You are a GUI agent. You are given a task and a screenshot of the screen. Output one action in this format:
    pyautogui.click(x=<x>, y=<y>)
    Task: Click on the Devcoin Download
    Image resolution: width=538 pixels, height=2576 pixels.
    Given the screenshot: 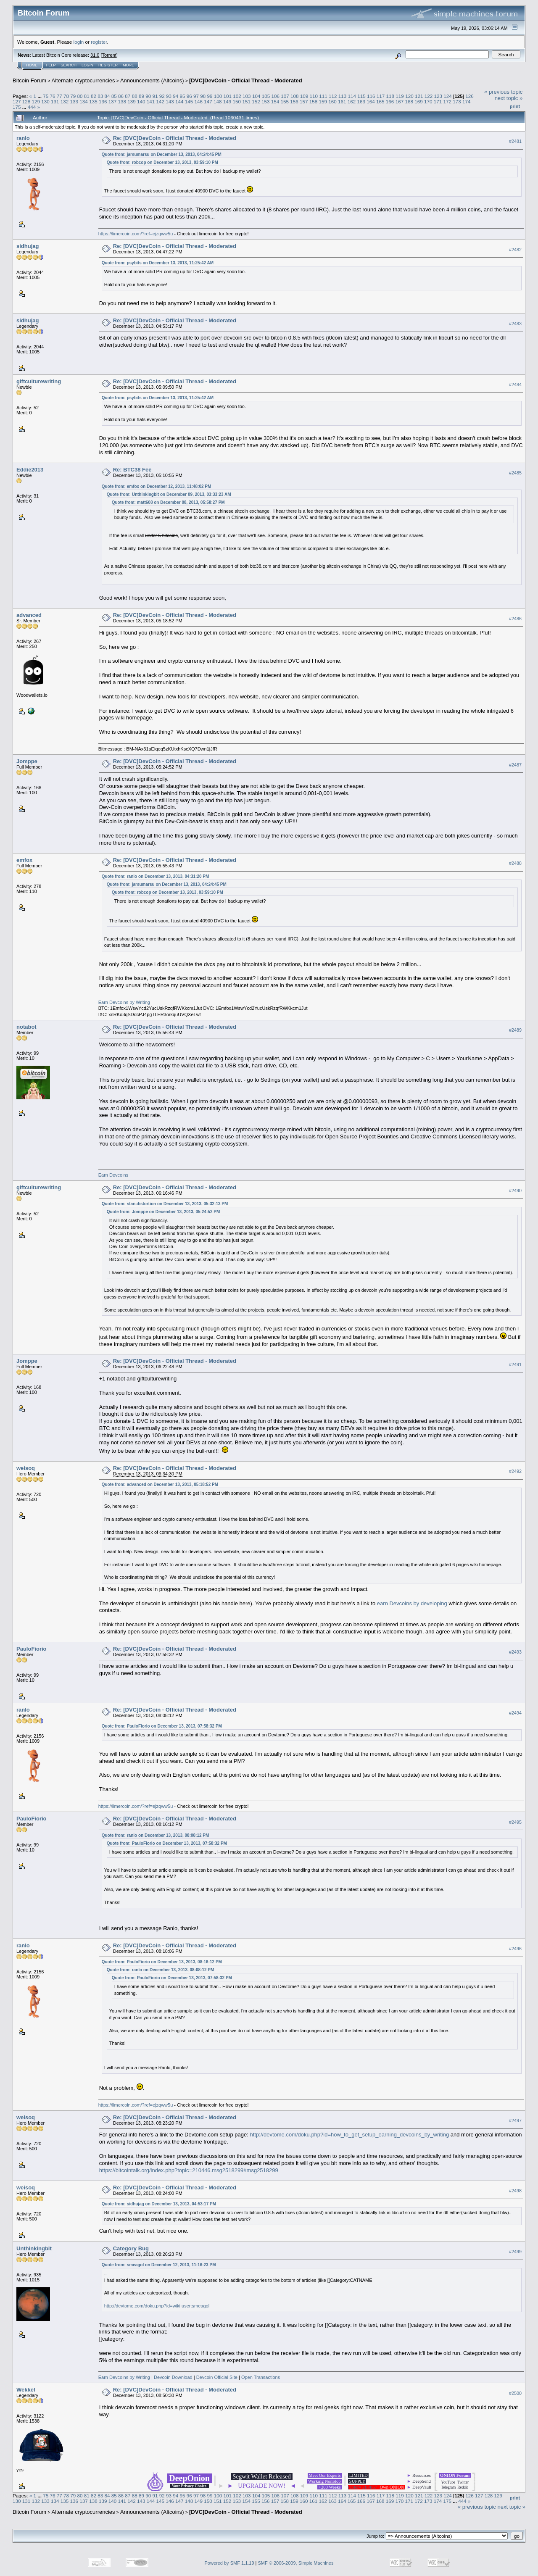 What is the action you would take?
    pyautogui.click(x=173, y=2377)
    